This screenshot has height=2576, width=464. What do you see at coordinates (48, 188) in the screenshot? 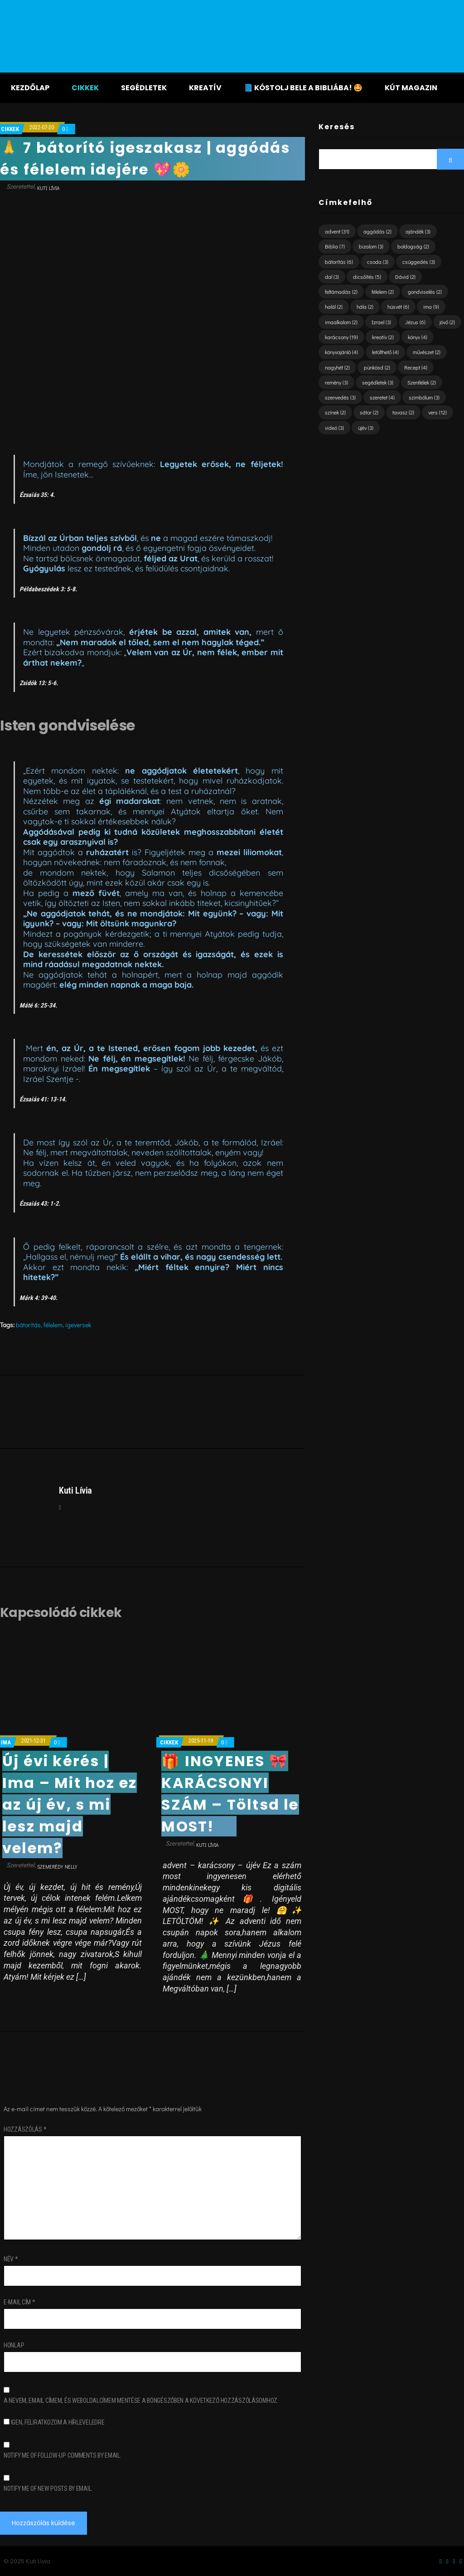
I see `Kuti Lívia` at bounding box center [48, 188].